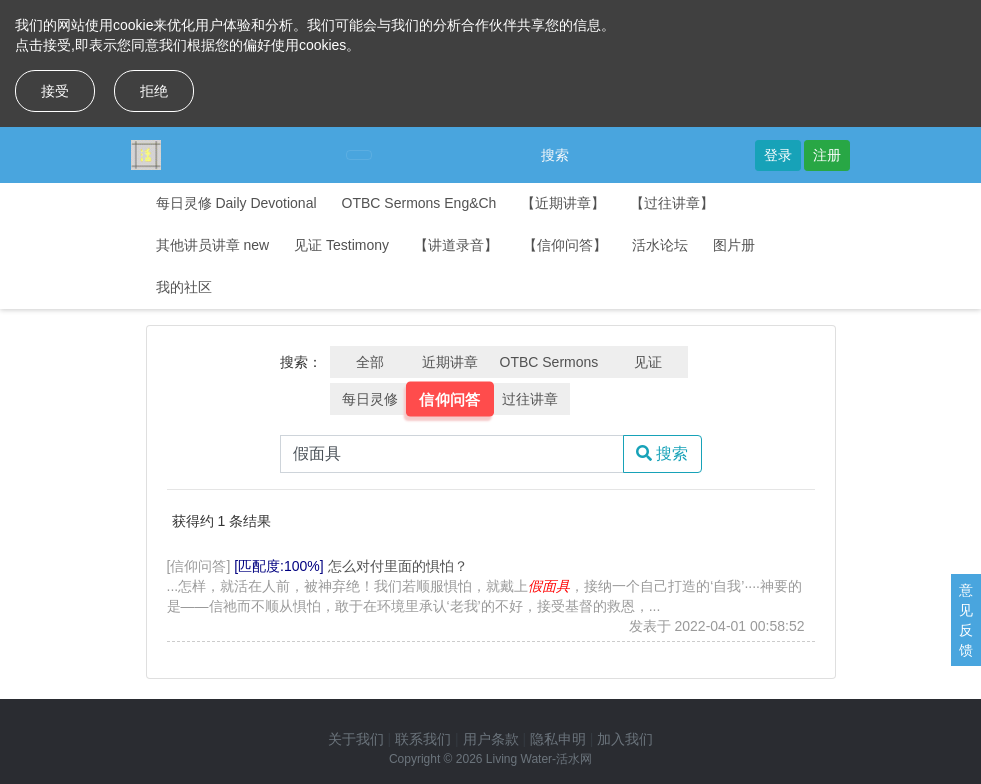  I want to click on 加入我们, so click(625, 739).